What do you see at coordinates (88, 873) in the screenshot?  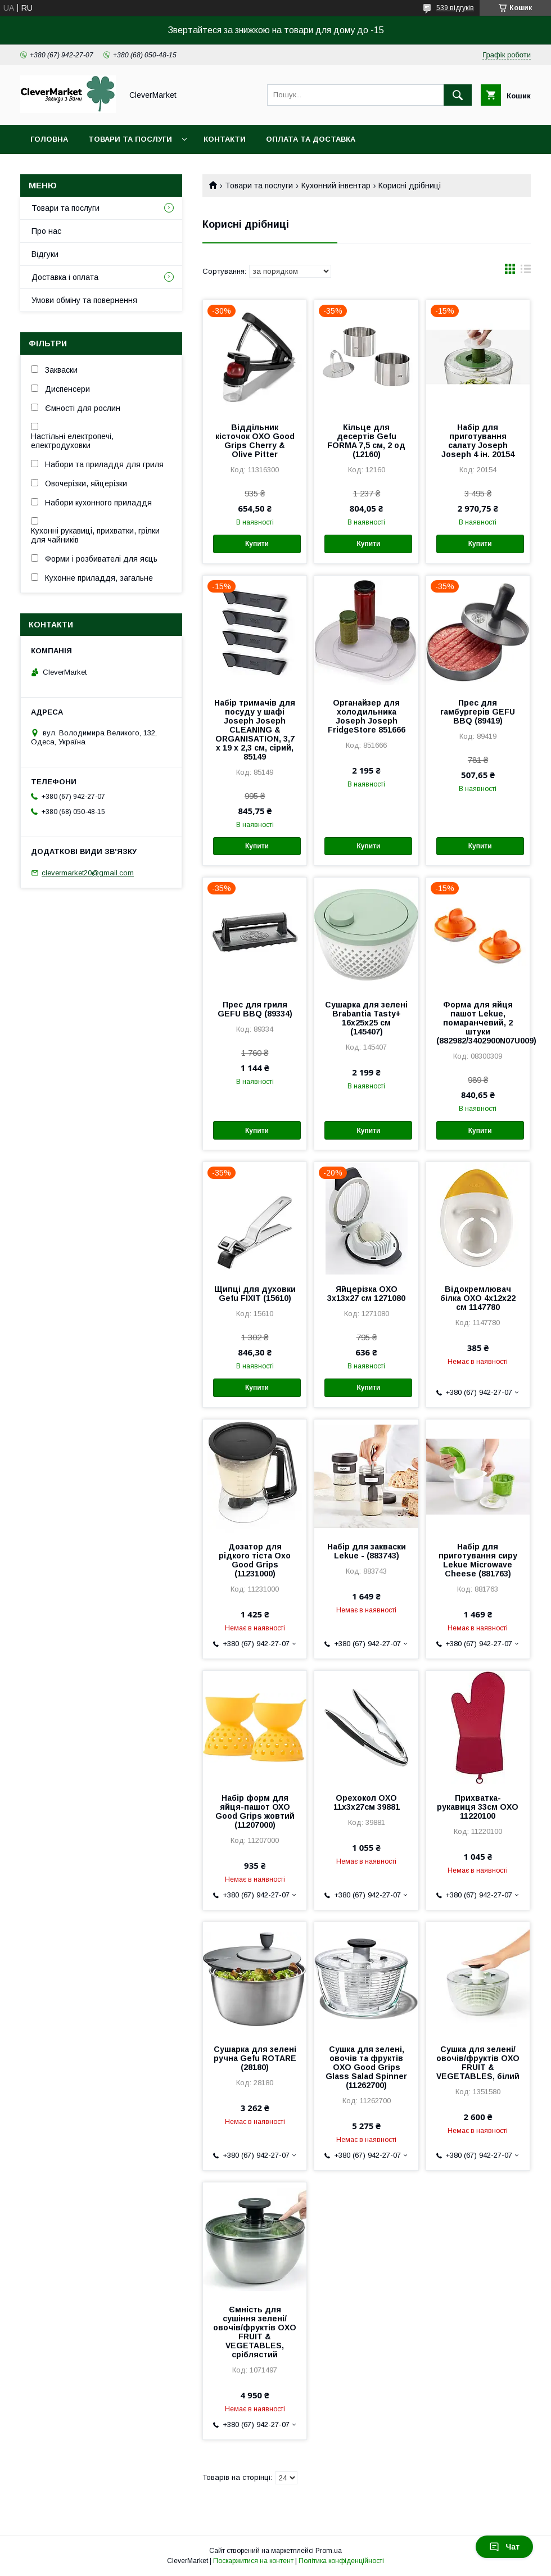 I see `clevermarket20@gmail.com` at bounding box center [88, 873].